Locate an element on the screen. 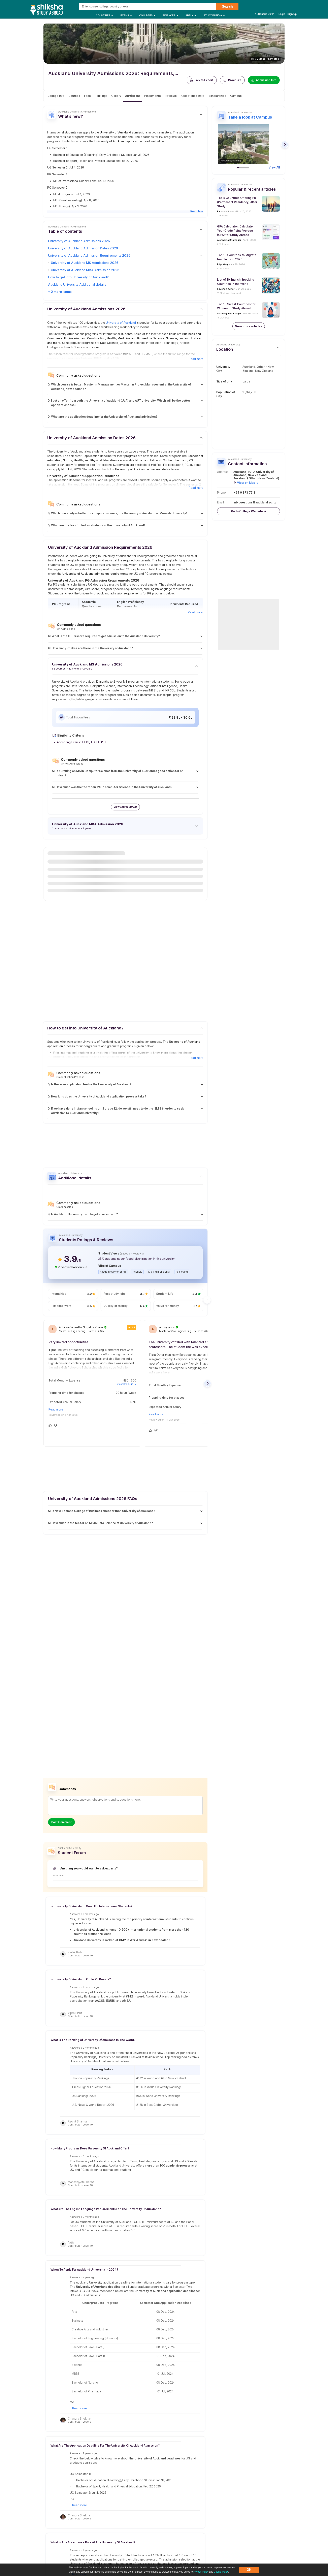 Image resolution: width=328 pixels, height=2576 pixels. Cookie Policy is located at coordinates (221, 2571).